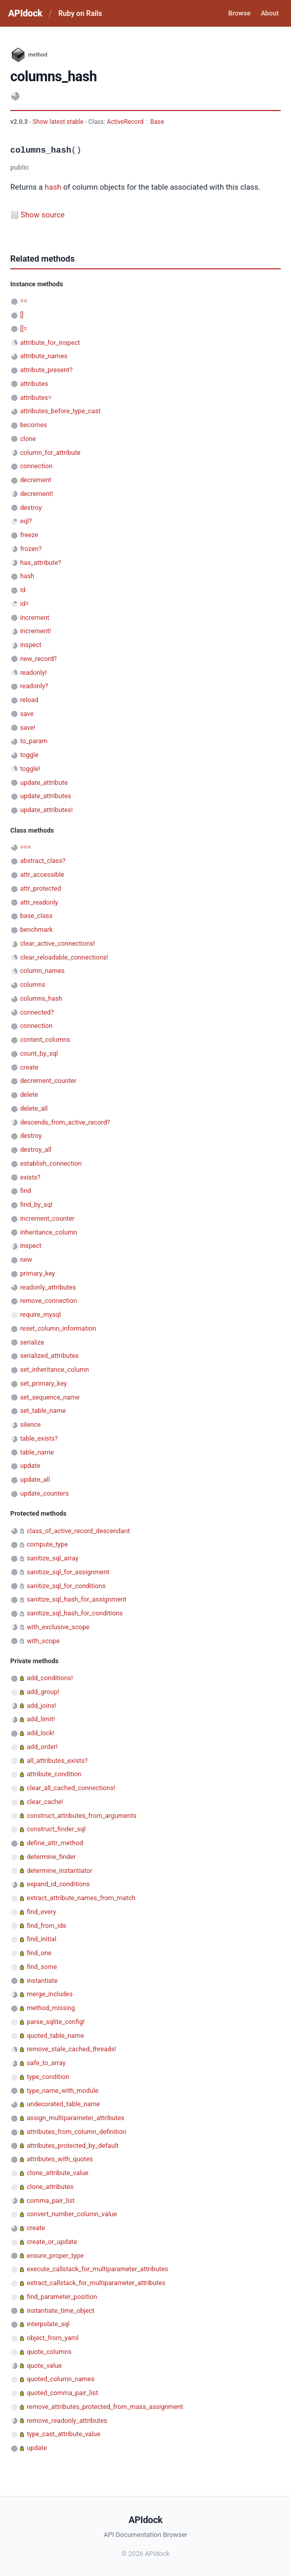  Describe the element at coordinates (49, 2352) in the screenshot. I see `quote_columns` at that location.